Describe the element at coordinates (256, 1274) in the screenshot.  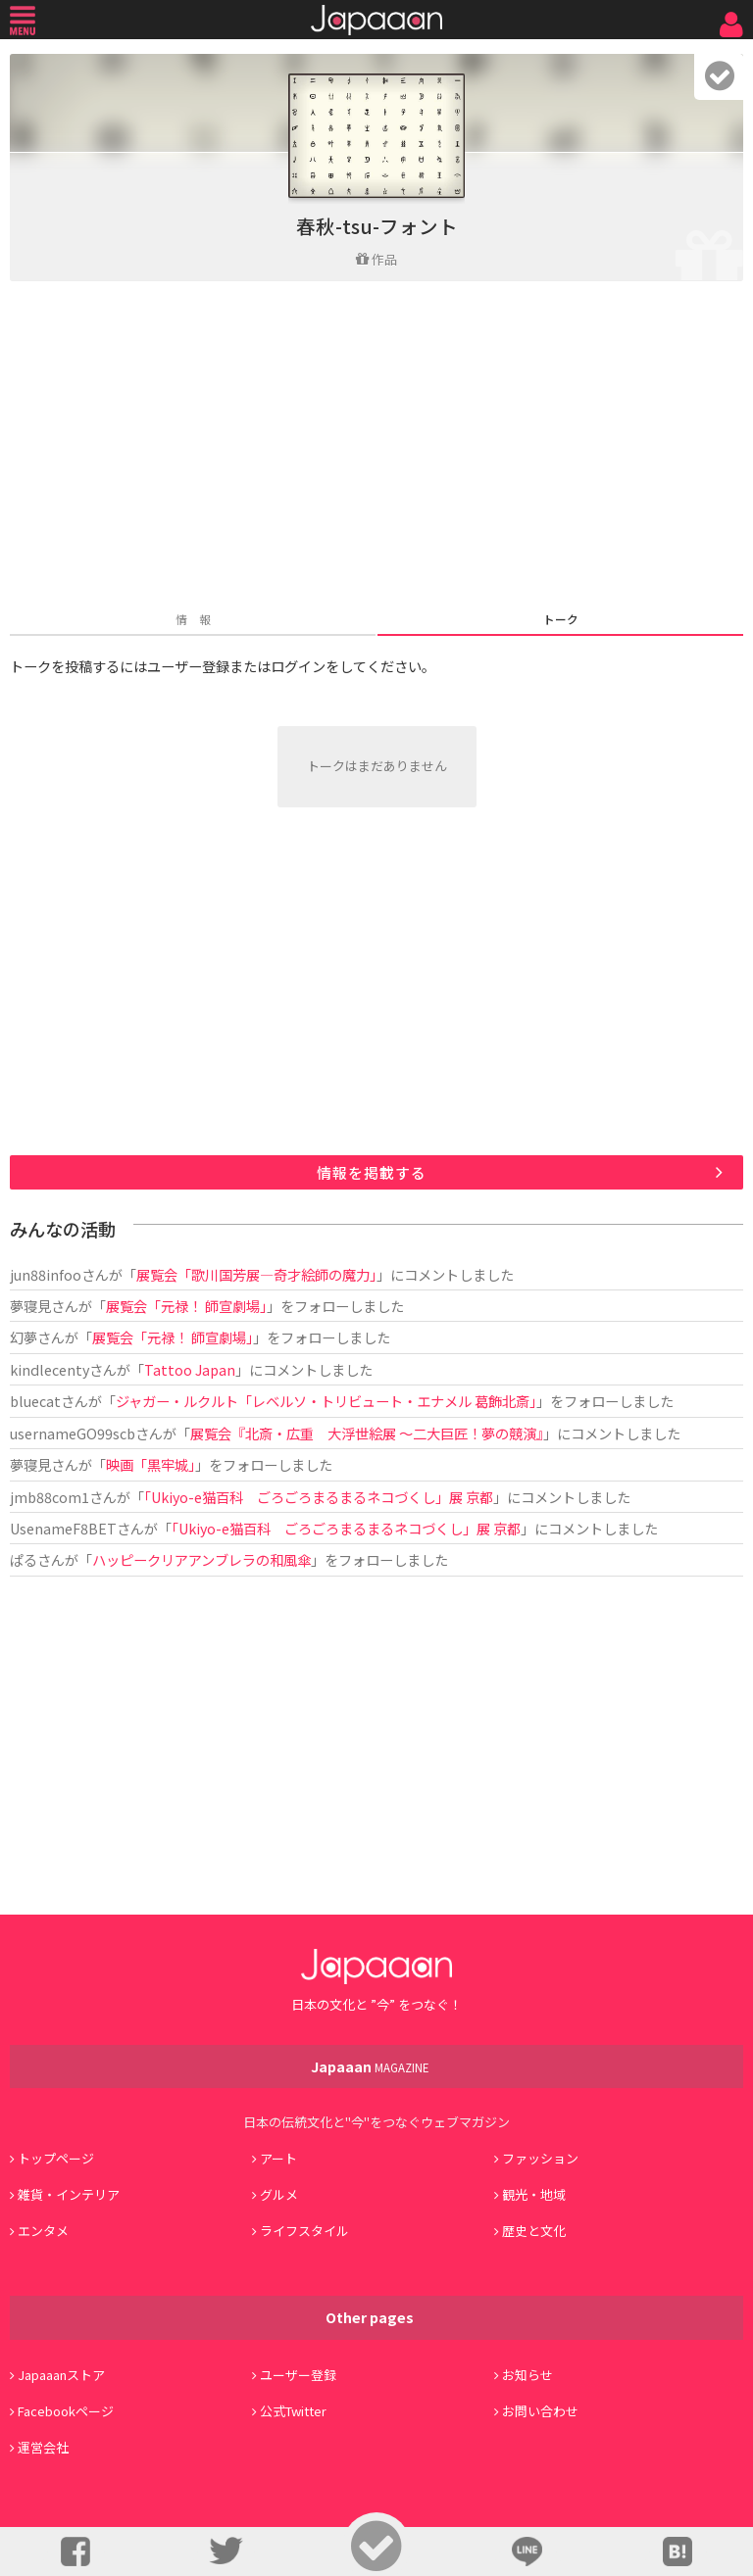
I see `展覧会「歌川国芳展―奇才絵師の魔力」` at that location.